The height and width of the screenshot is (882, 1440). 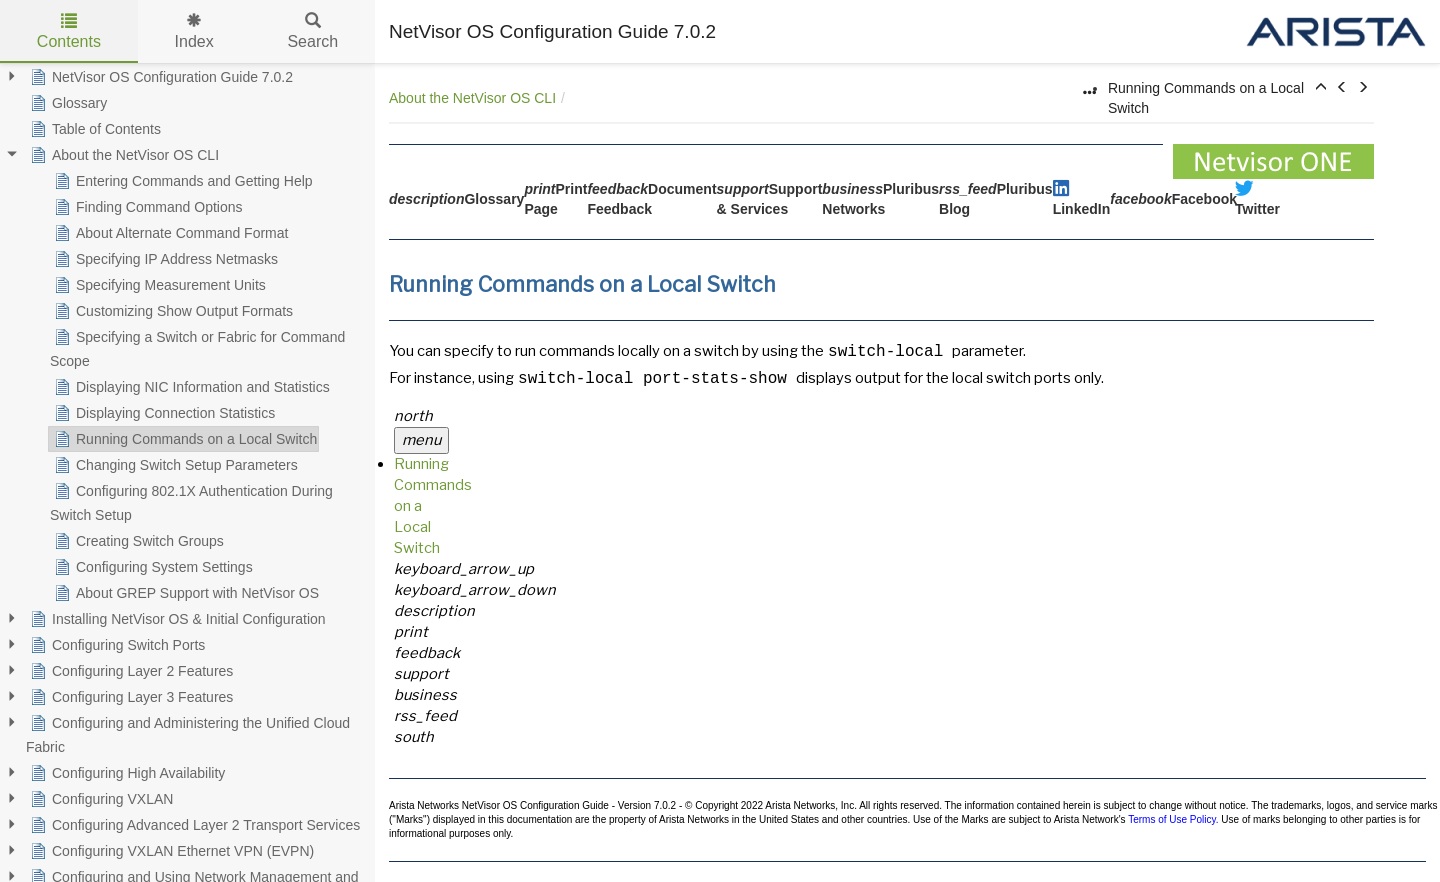 What do you see at coordinates (125, 773) in the screenshot?
I see `Configuring High Availability [treeitem]` at bounding box center [125, 773].